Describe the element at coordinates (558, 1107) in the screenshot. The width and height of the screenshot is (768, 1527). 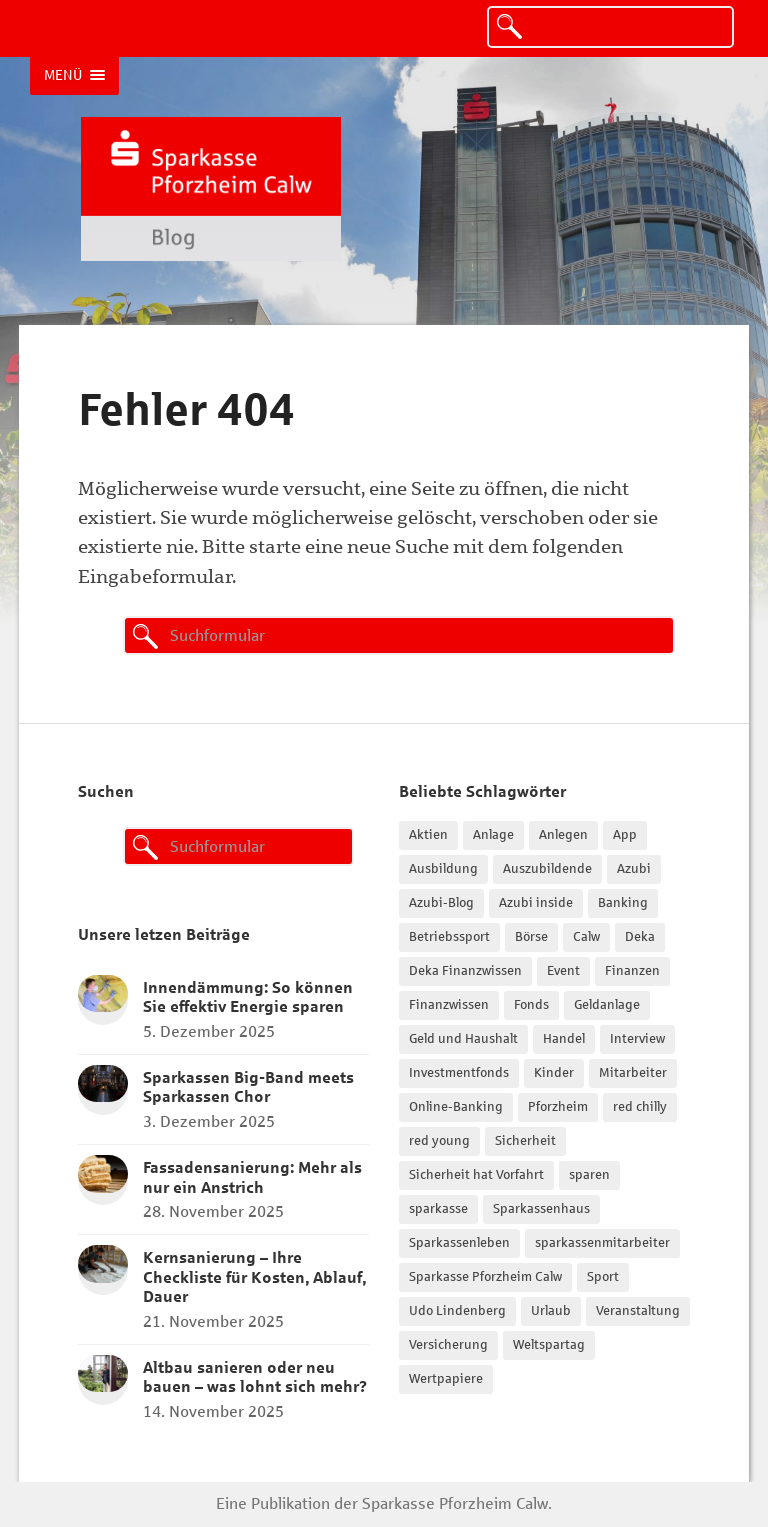
I see `Pforzheim [Pforzheim (21 Einträge)]` at that location.